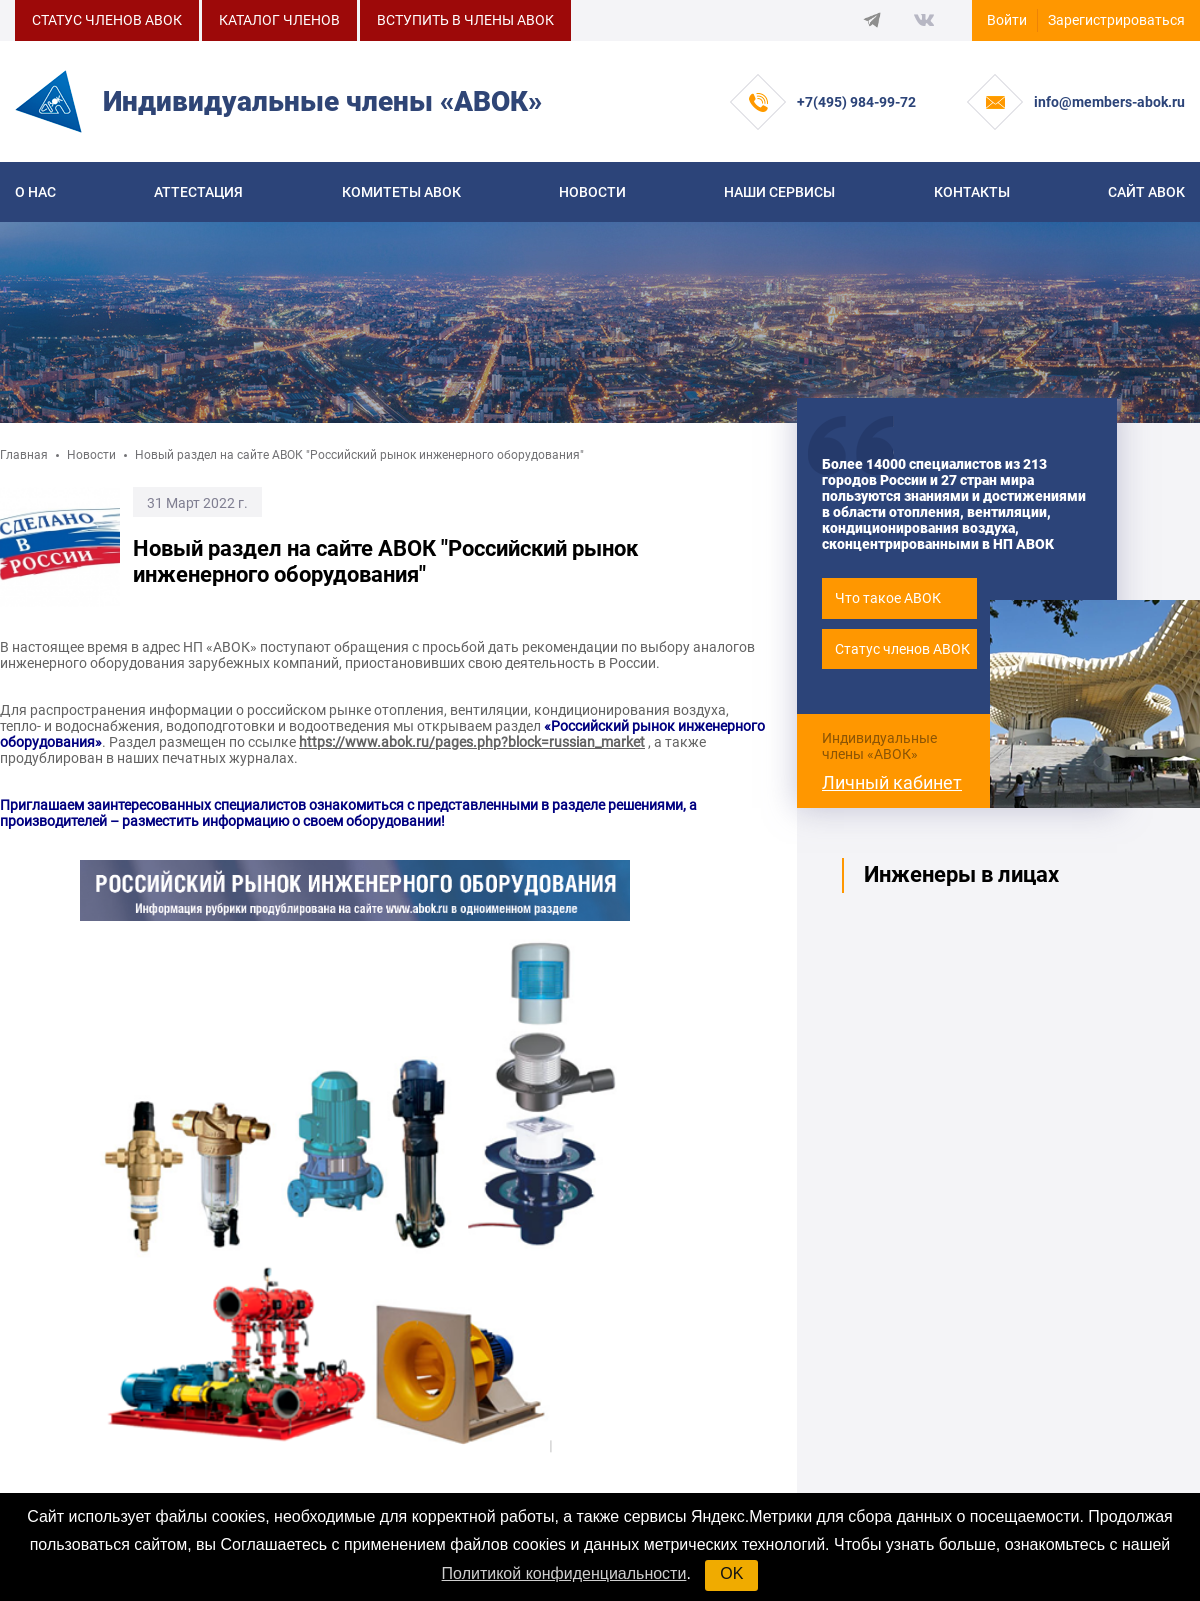  I want to click on Наши сервисы, so click(779, 192).